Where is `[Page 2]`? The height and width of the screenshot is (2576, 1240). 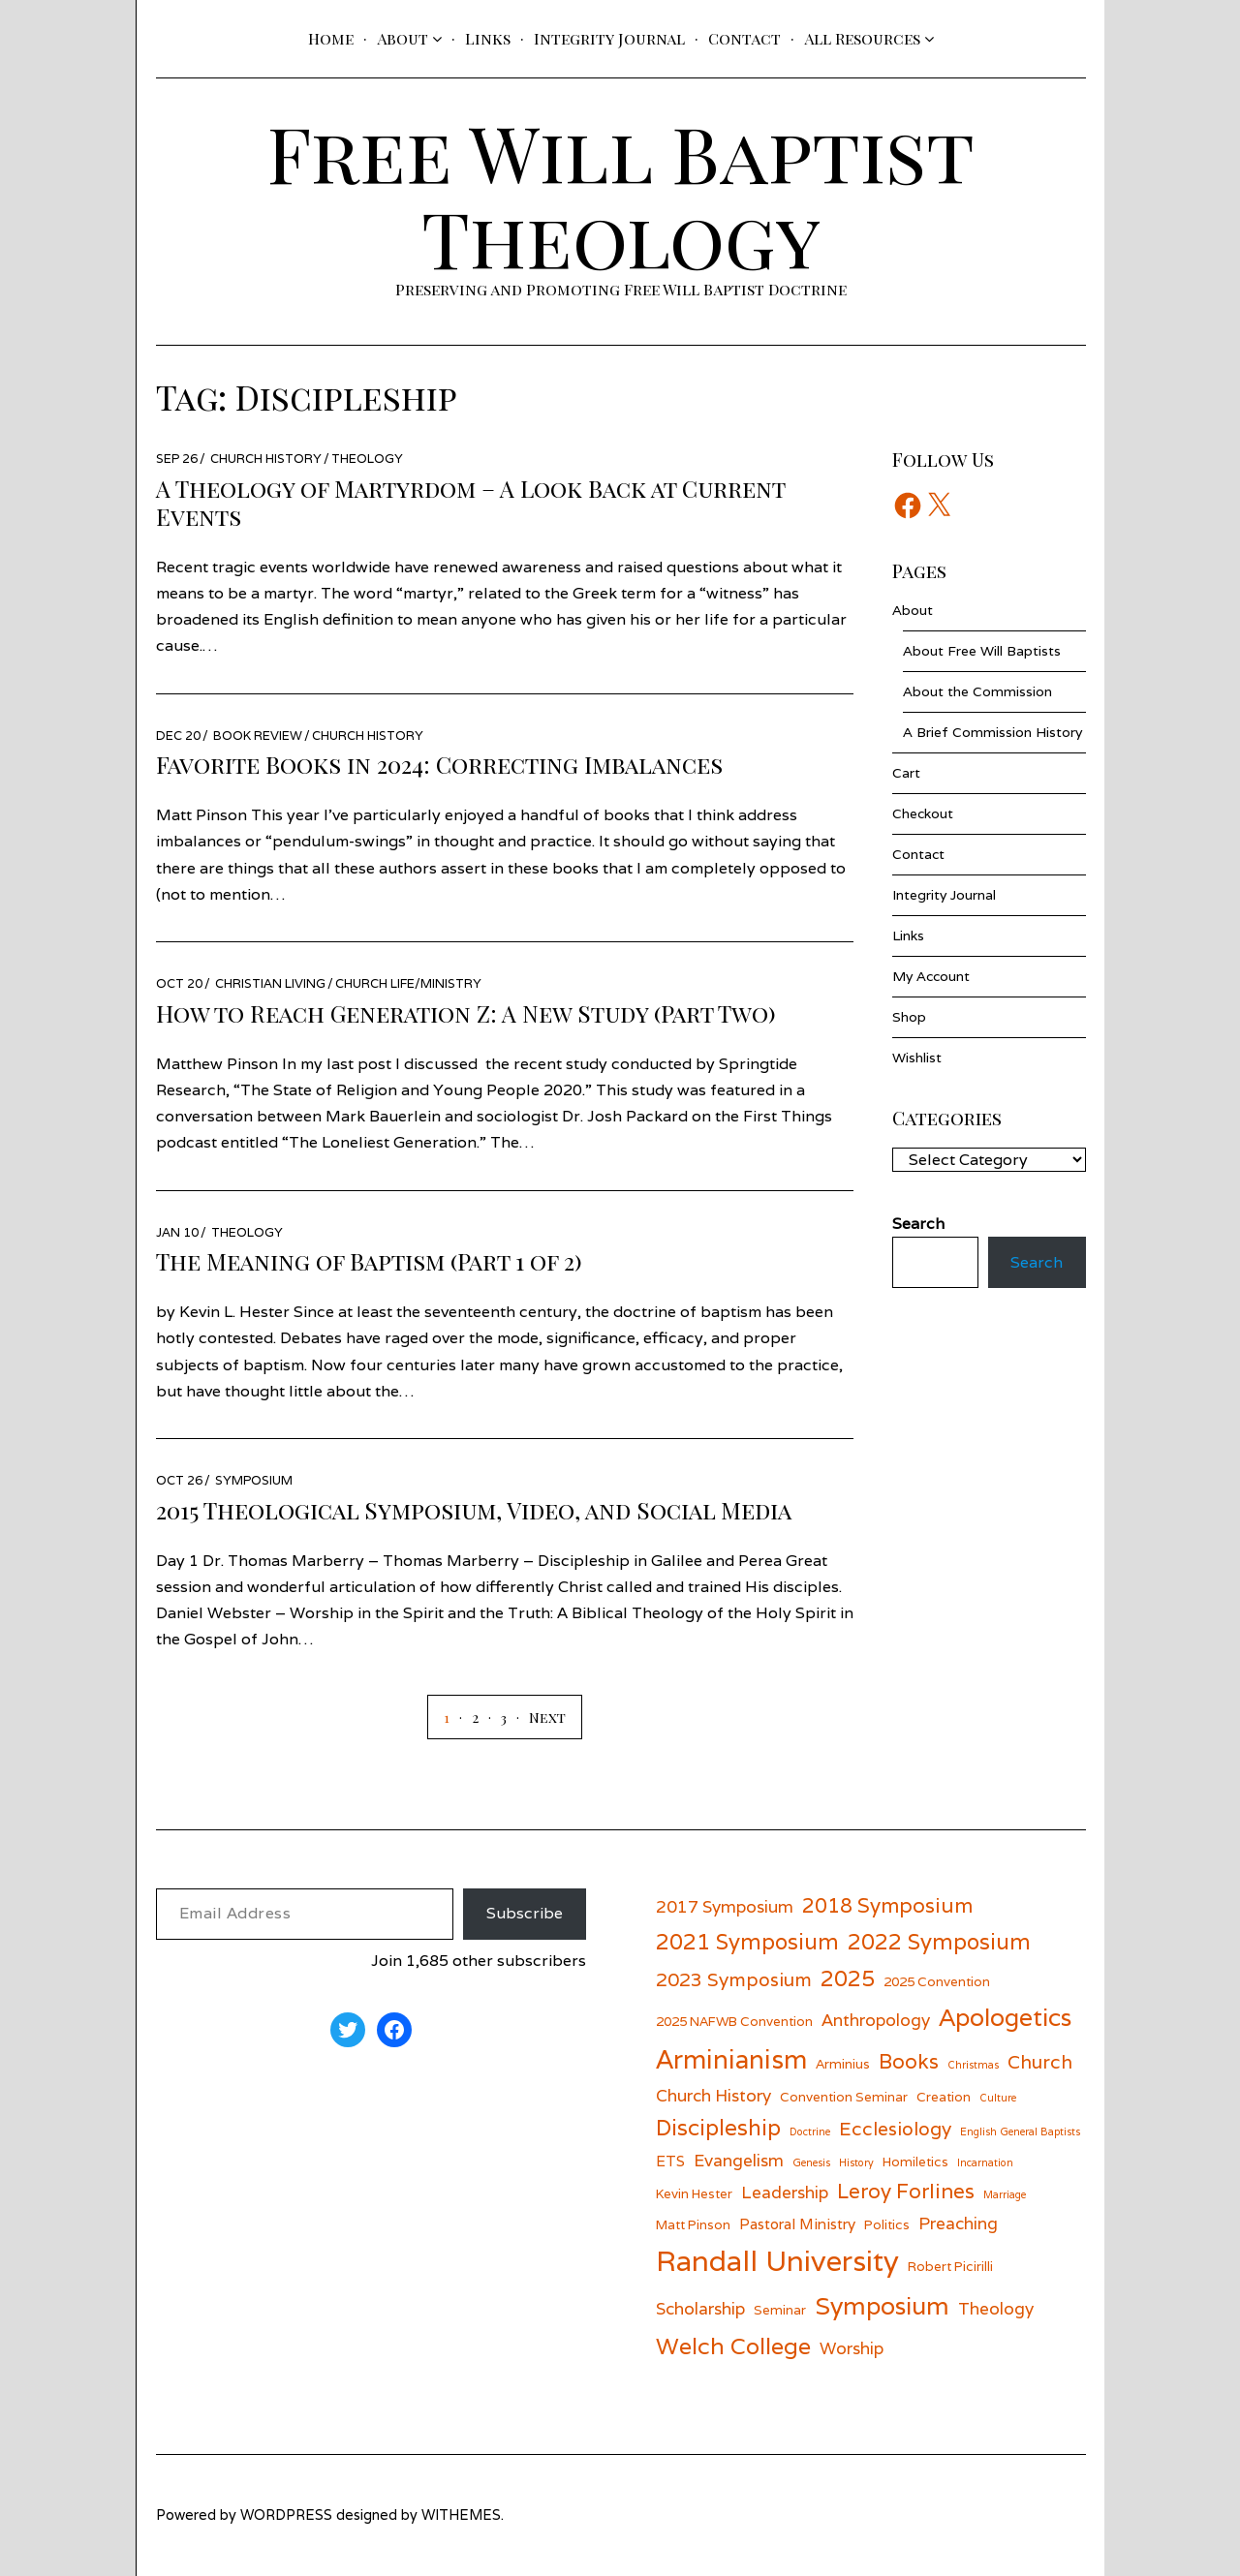
[Page 2] is located at coordinates (464, 1717).